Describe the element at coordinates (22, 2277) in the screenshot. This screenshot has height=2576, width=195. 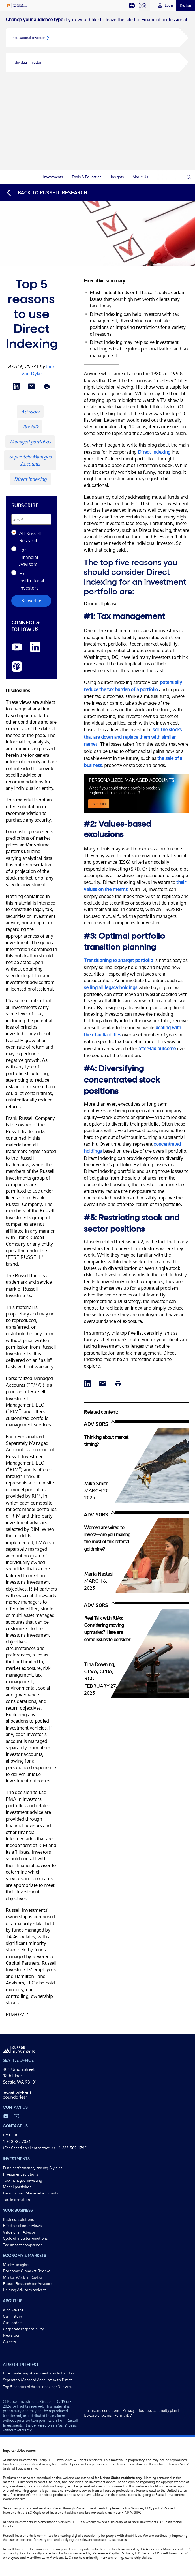
I see `Market Week in Review` at that location.